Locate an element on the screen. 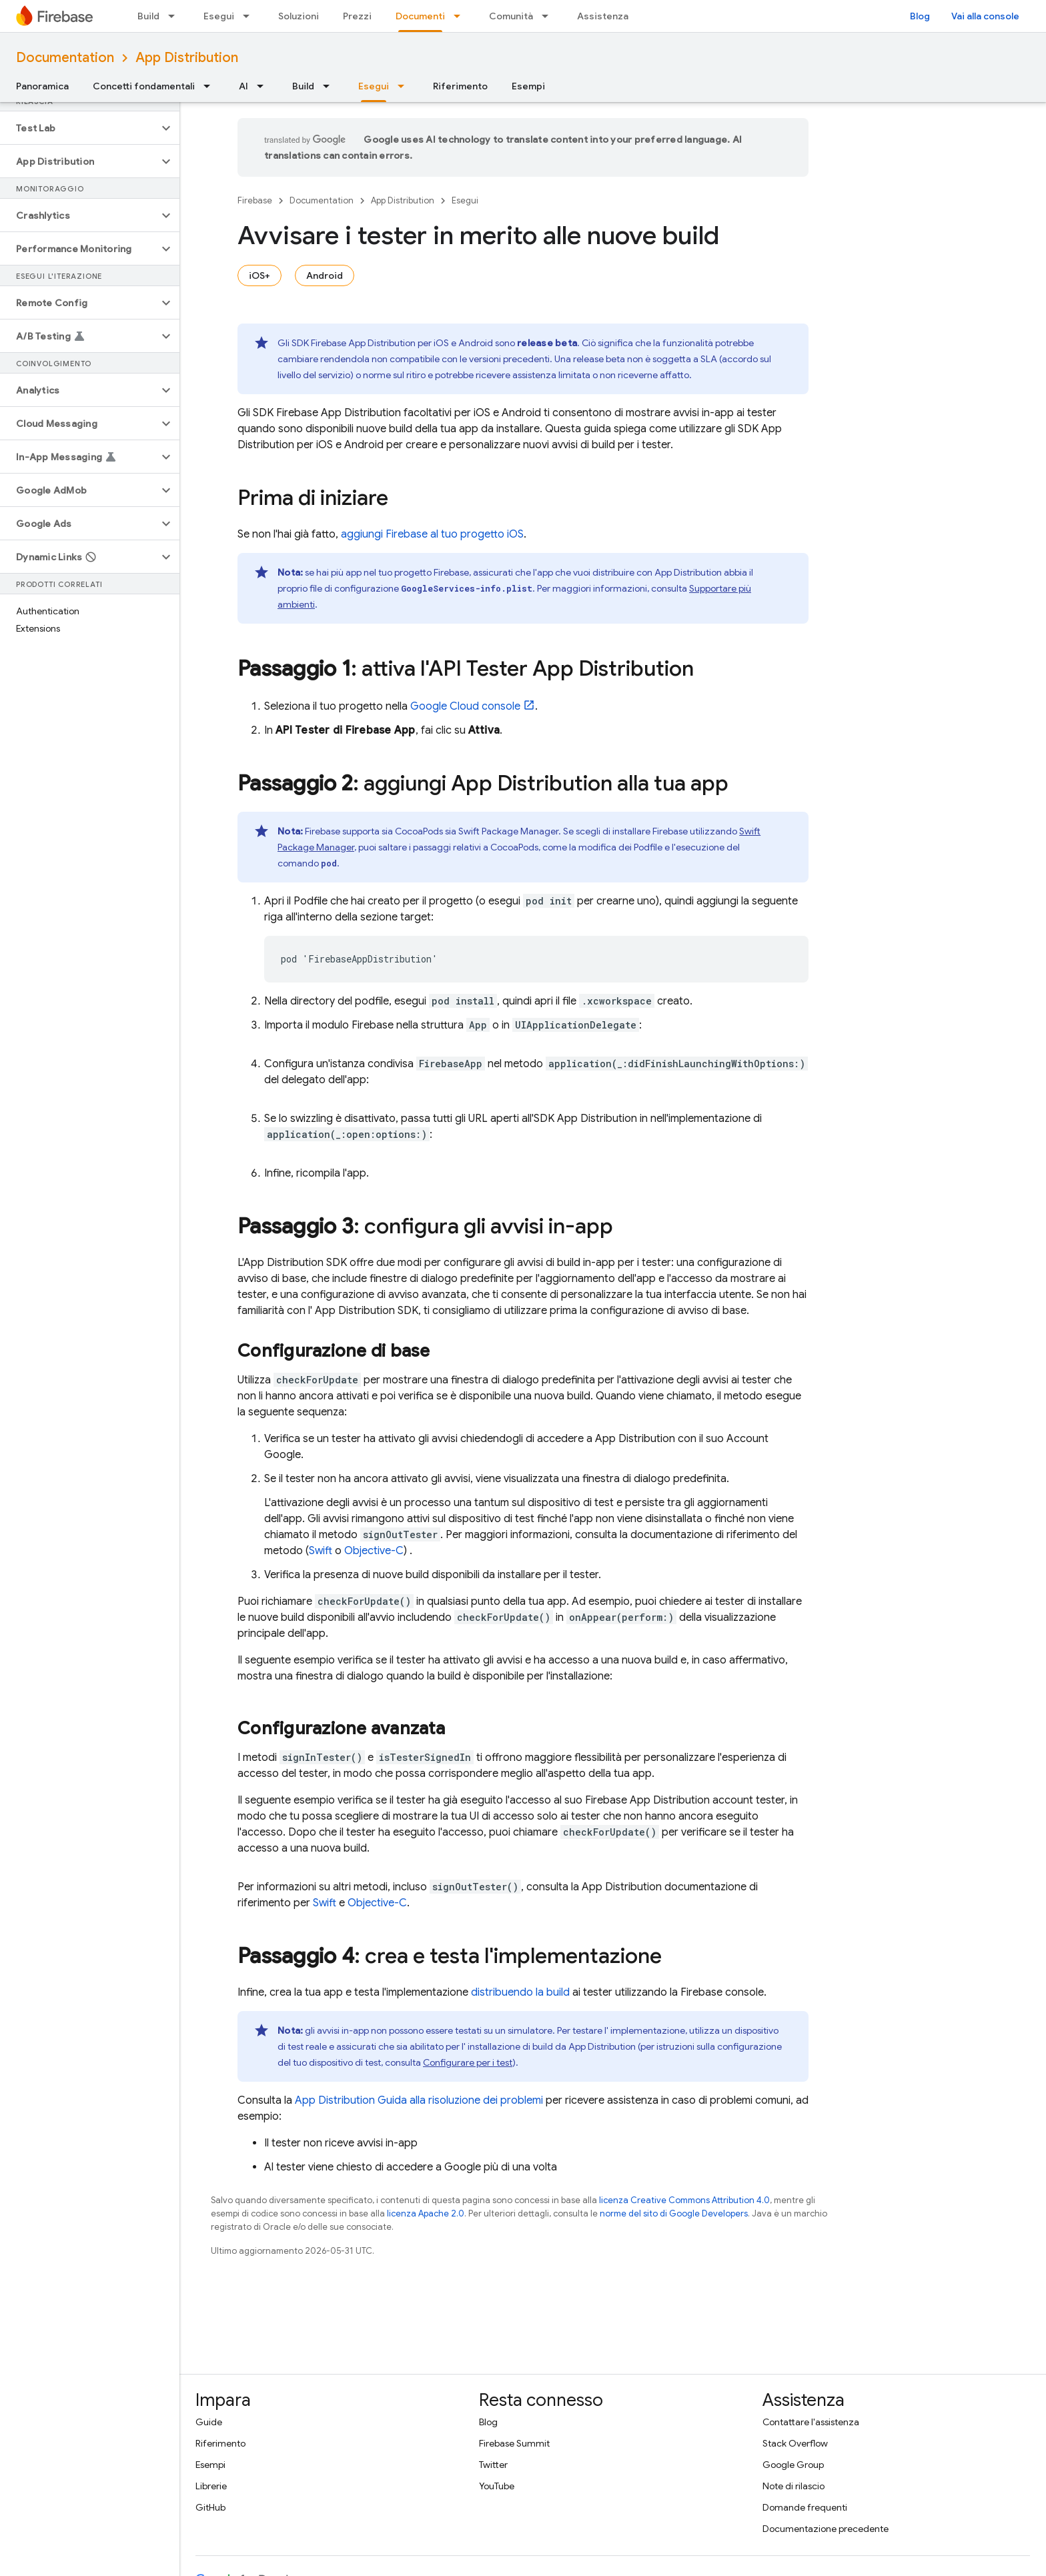 This screenshot has height=2576, width=1046. Firebase is located at coordinates (254, 200).